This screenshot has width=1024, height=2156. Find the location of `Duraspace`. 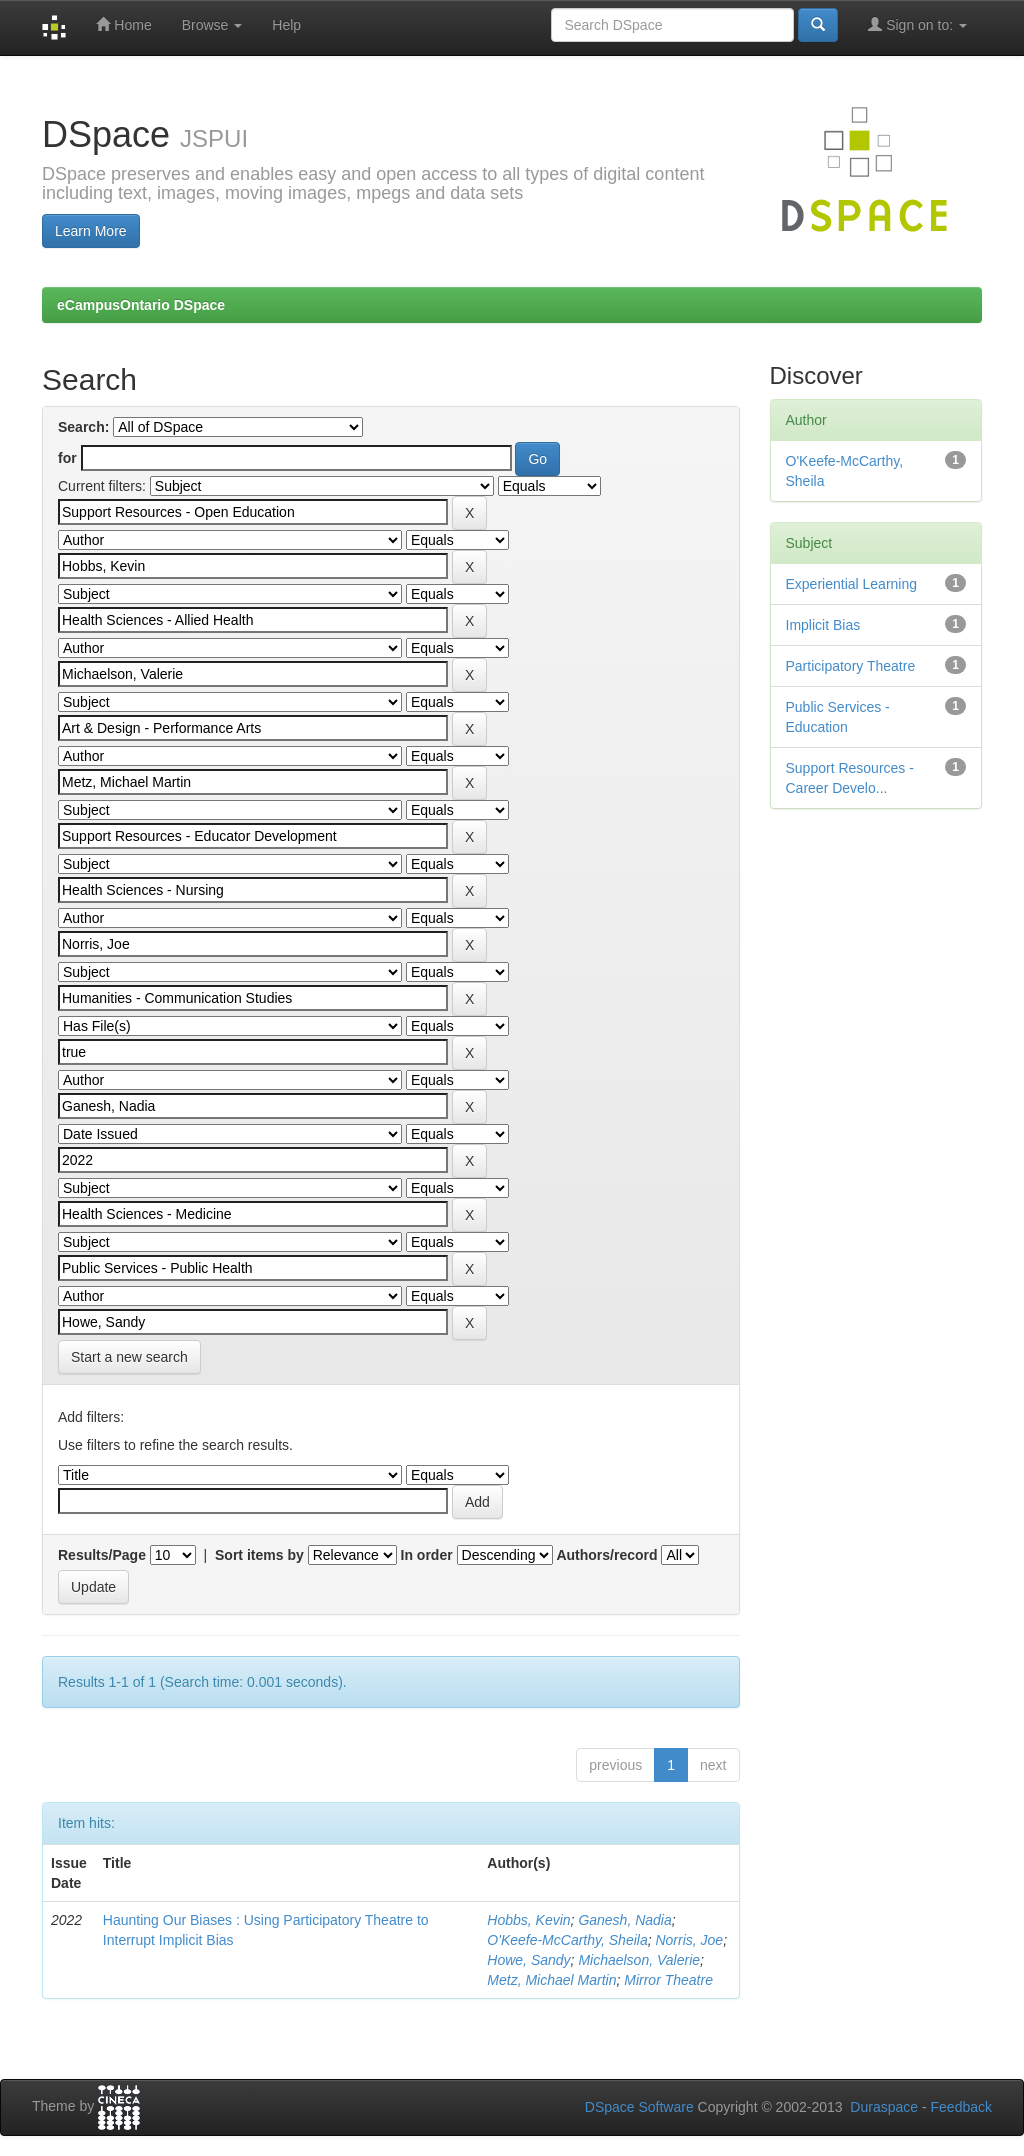

Duraspace is located at coordinates (884, 2107).